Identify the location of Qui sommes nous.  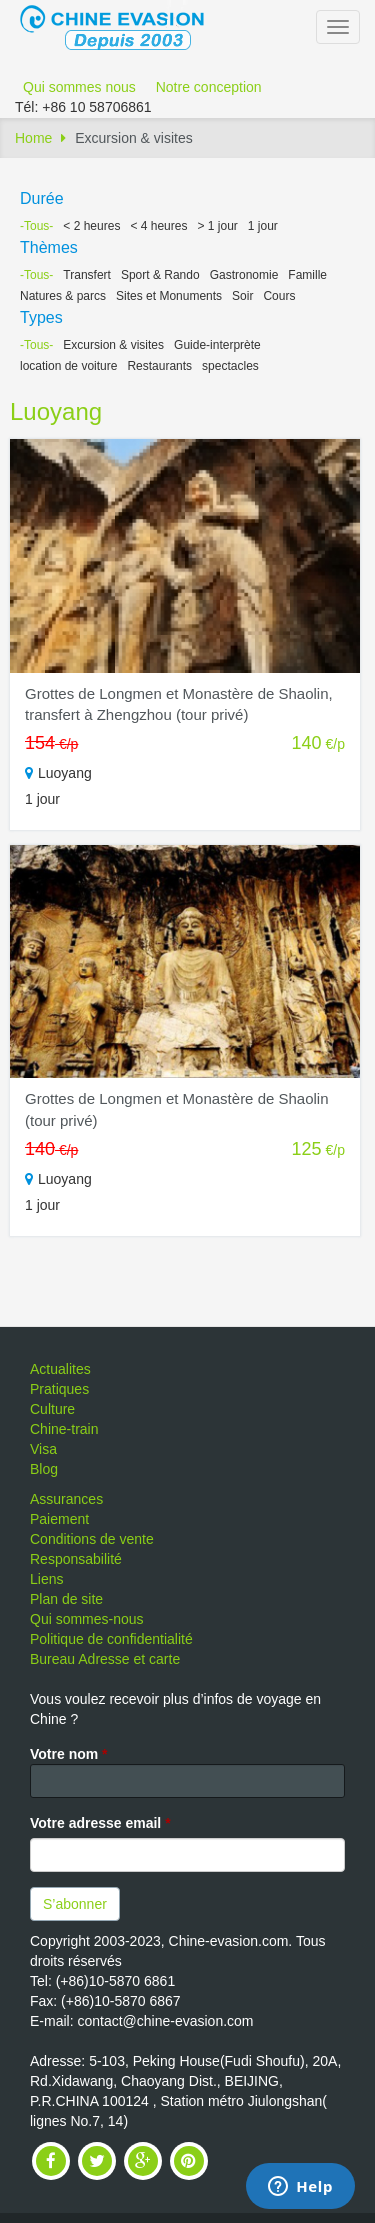
(79, 87).